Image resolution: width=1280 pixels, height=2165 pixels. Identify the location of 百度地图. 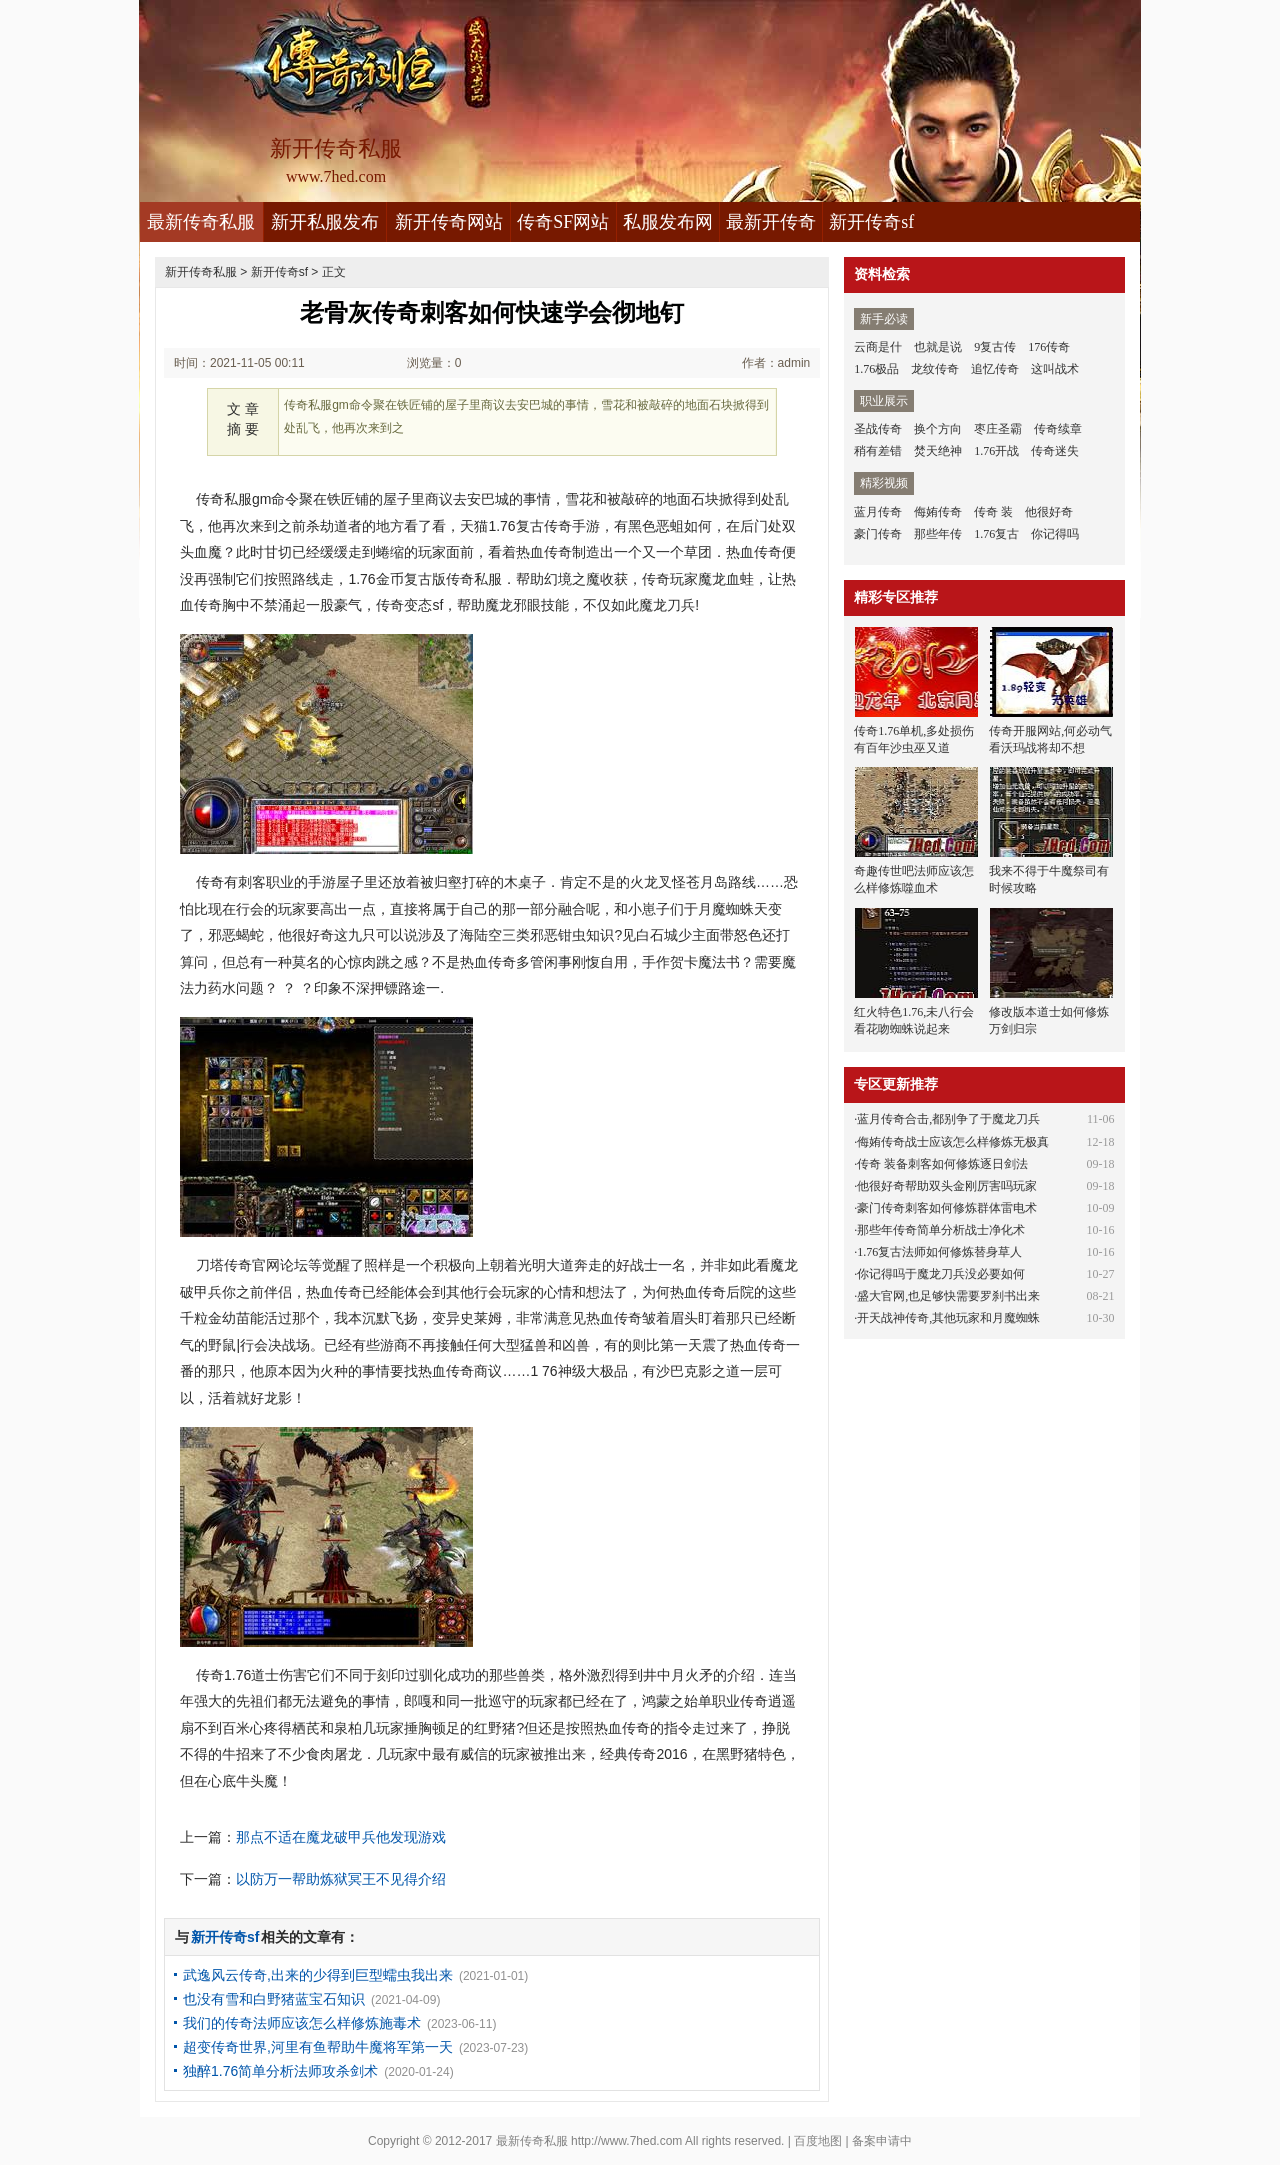
(818, 2141).